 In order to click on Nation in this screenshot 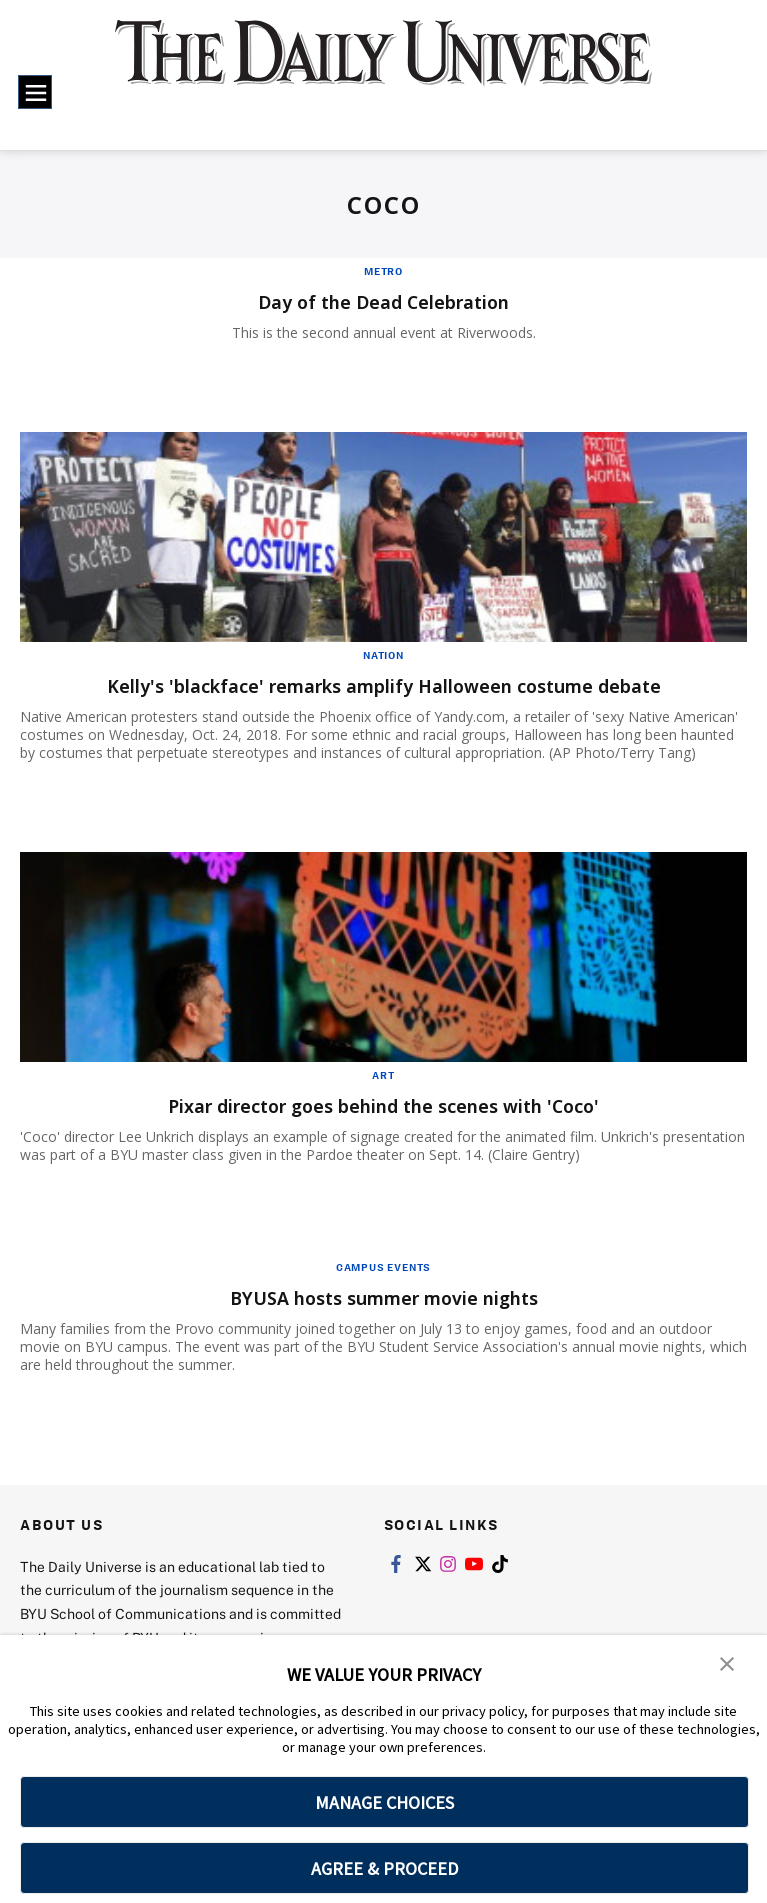, I will do `click(383, 655)`.